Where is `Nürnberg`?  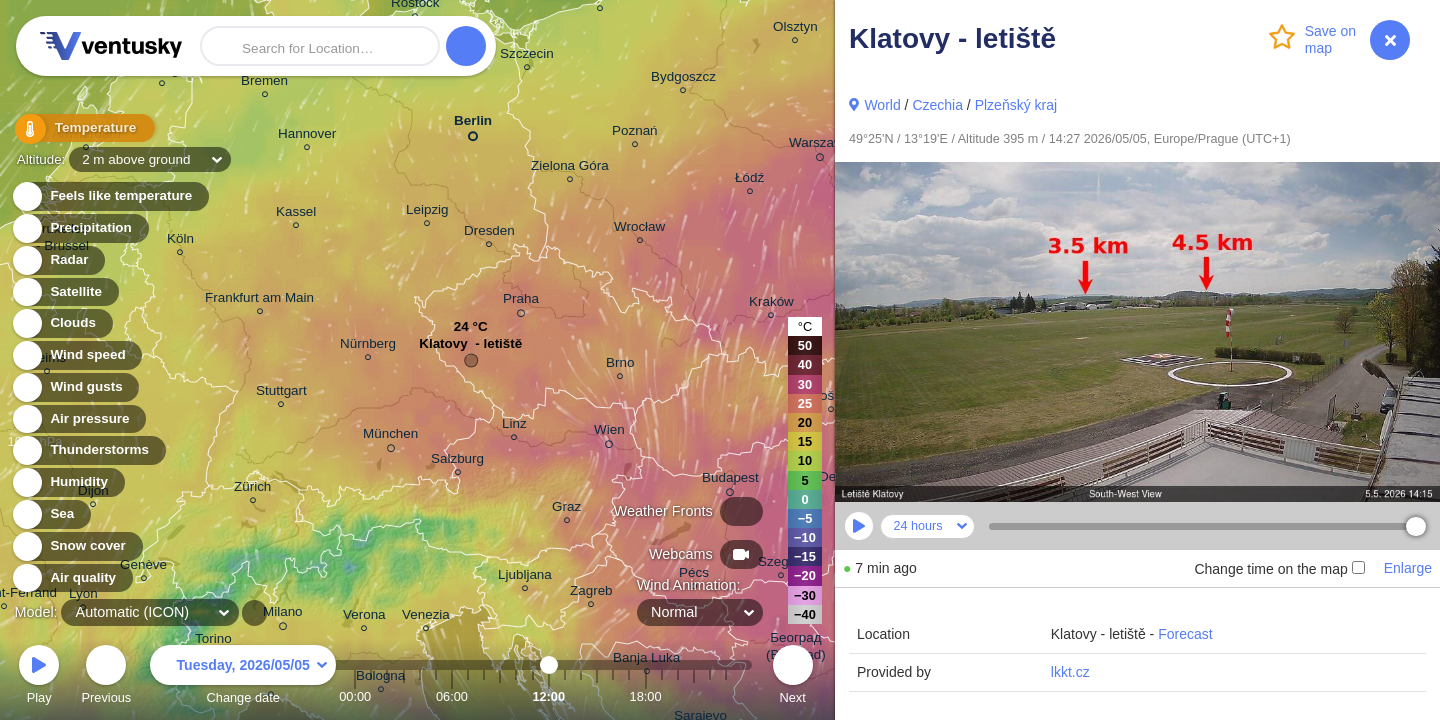
Nürnberg is located at coordinates (368, 346).